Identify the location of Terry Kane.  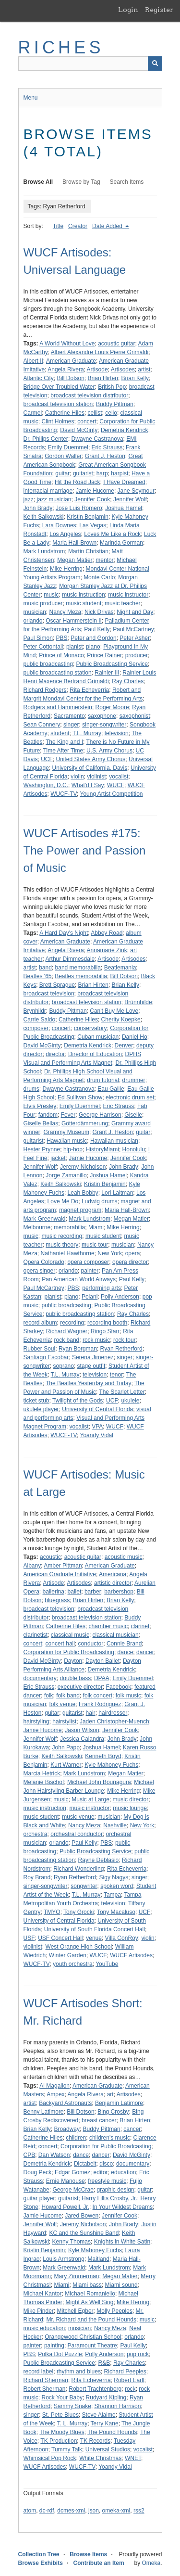
(105, 2423).